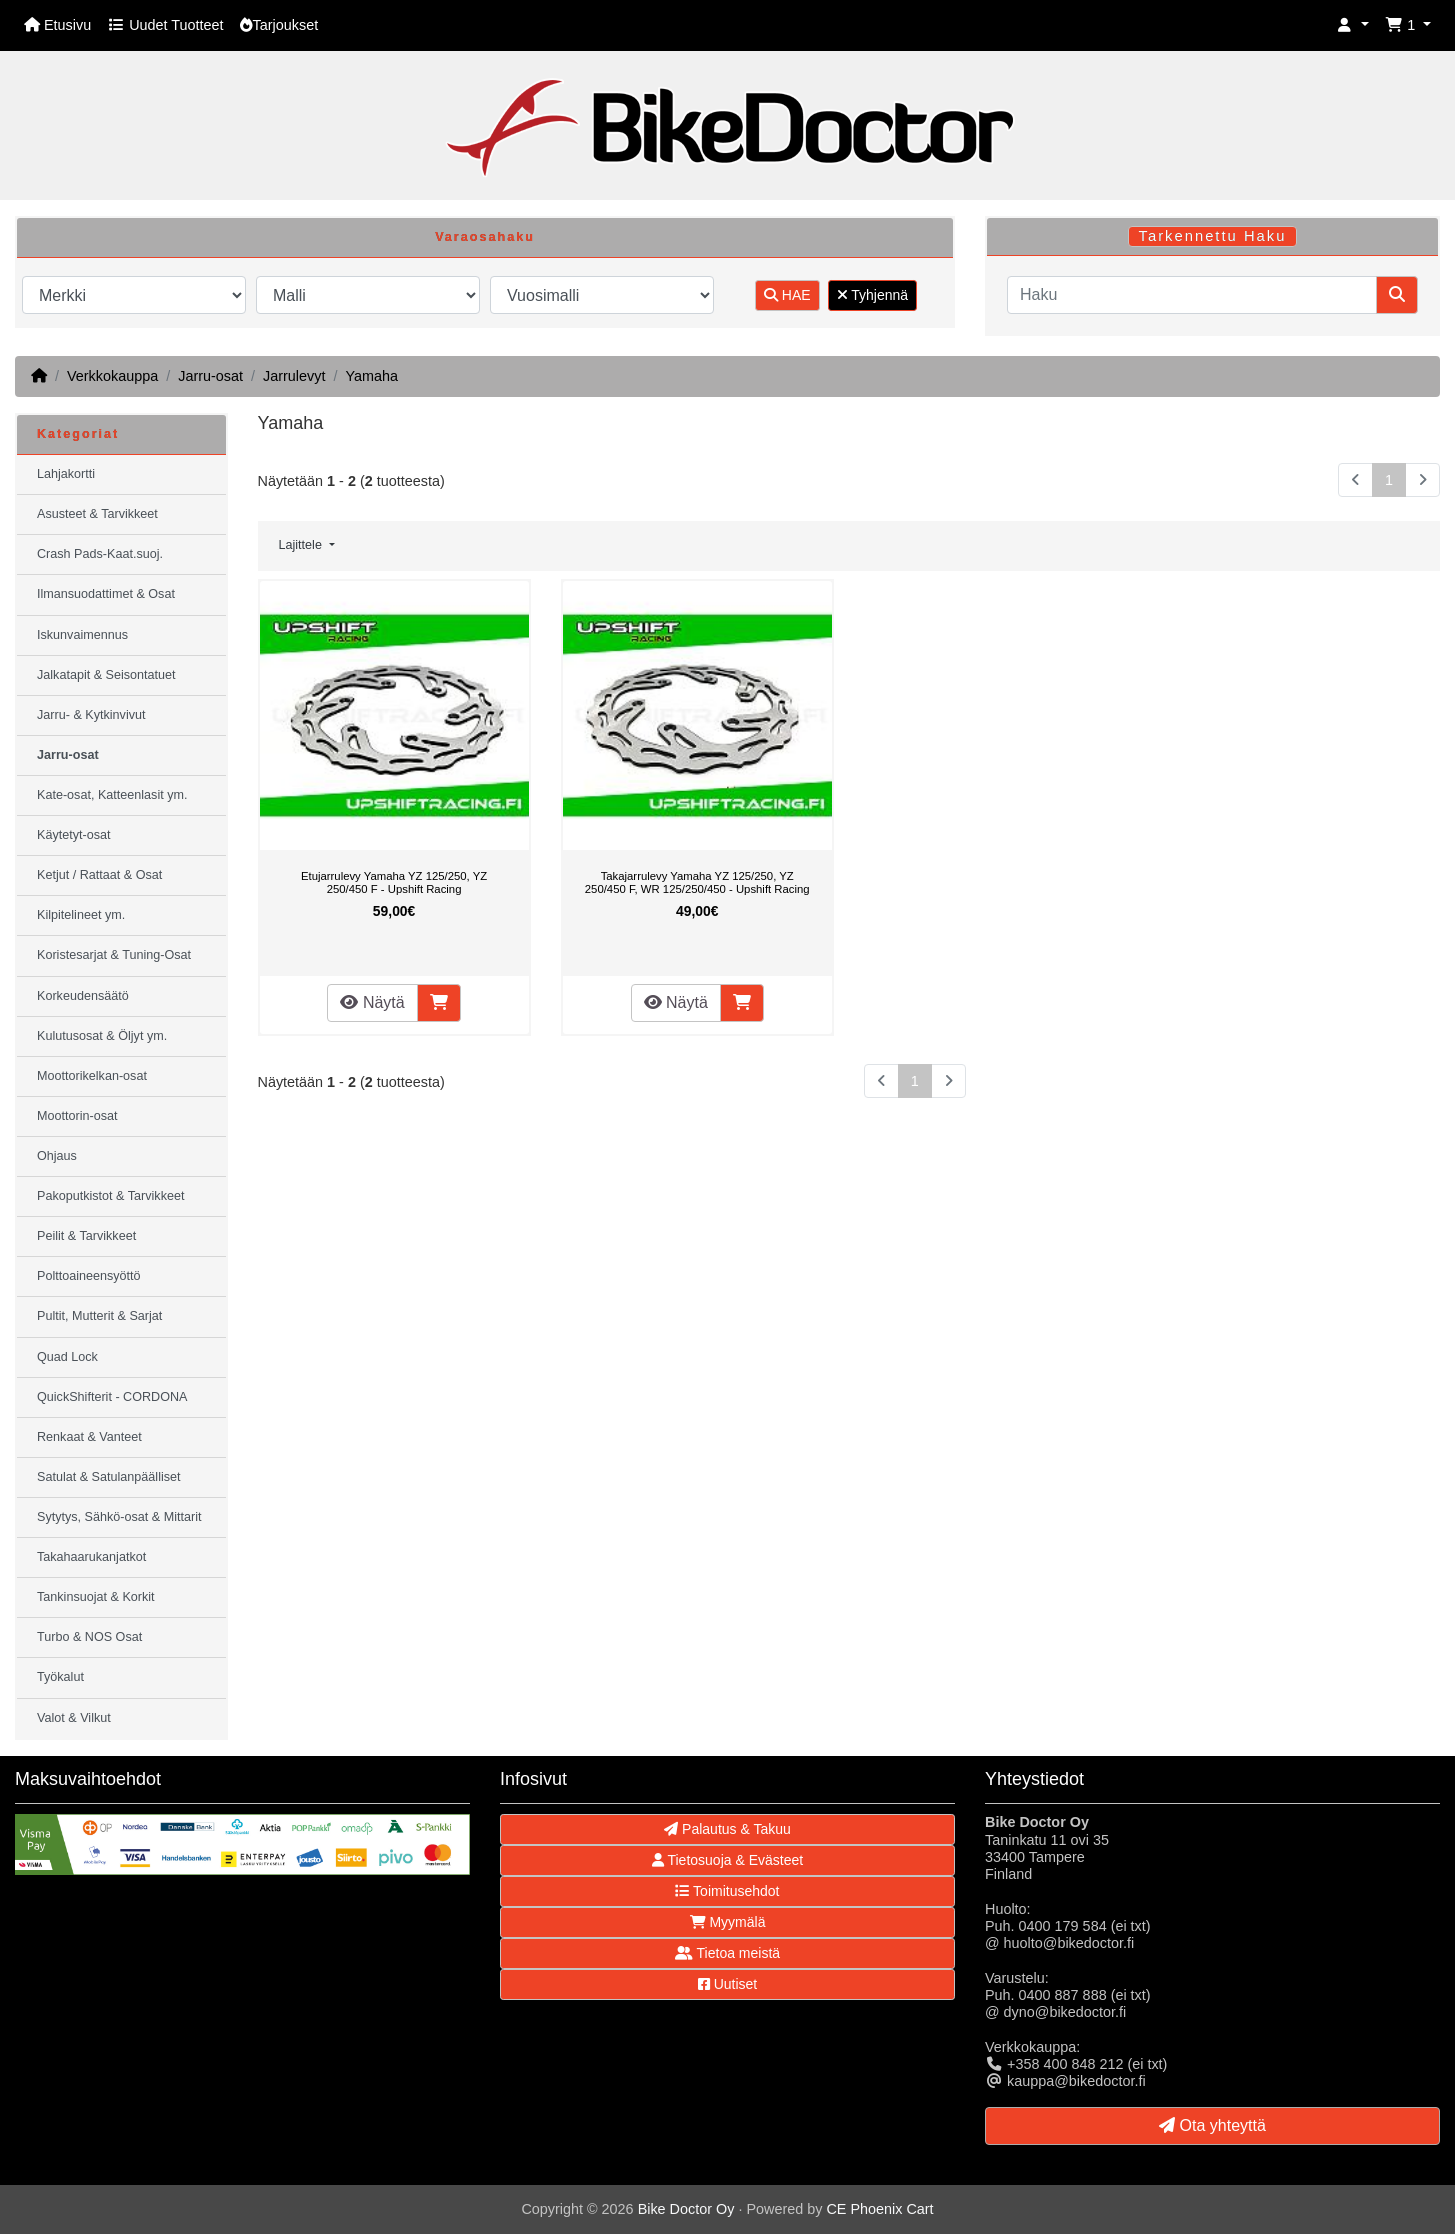  What do you see at coordinates (112, 1397) in the screenshot?
I see `QuickShifterit - CORDONA` at bounding box center [112, 1397].